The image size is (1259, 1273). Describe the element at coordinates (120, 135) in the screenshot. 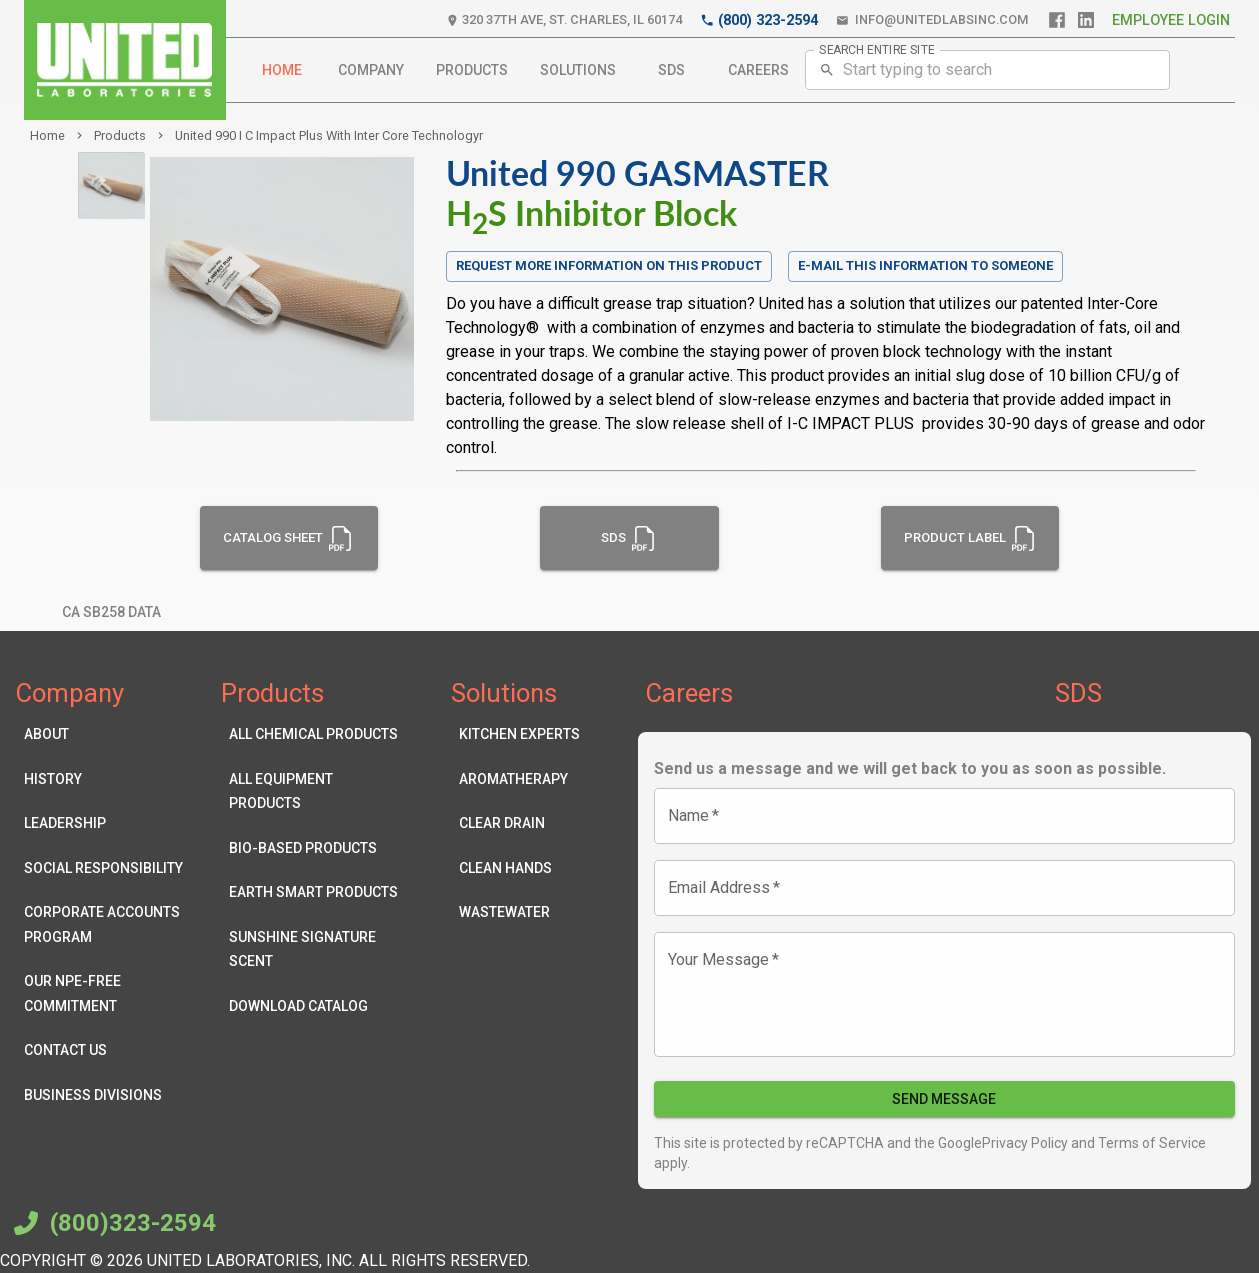

I see `products` at that location.